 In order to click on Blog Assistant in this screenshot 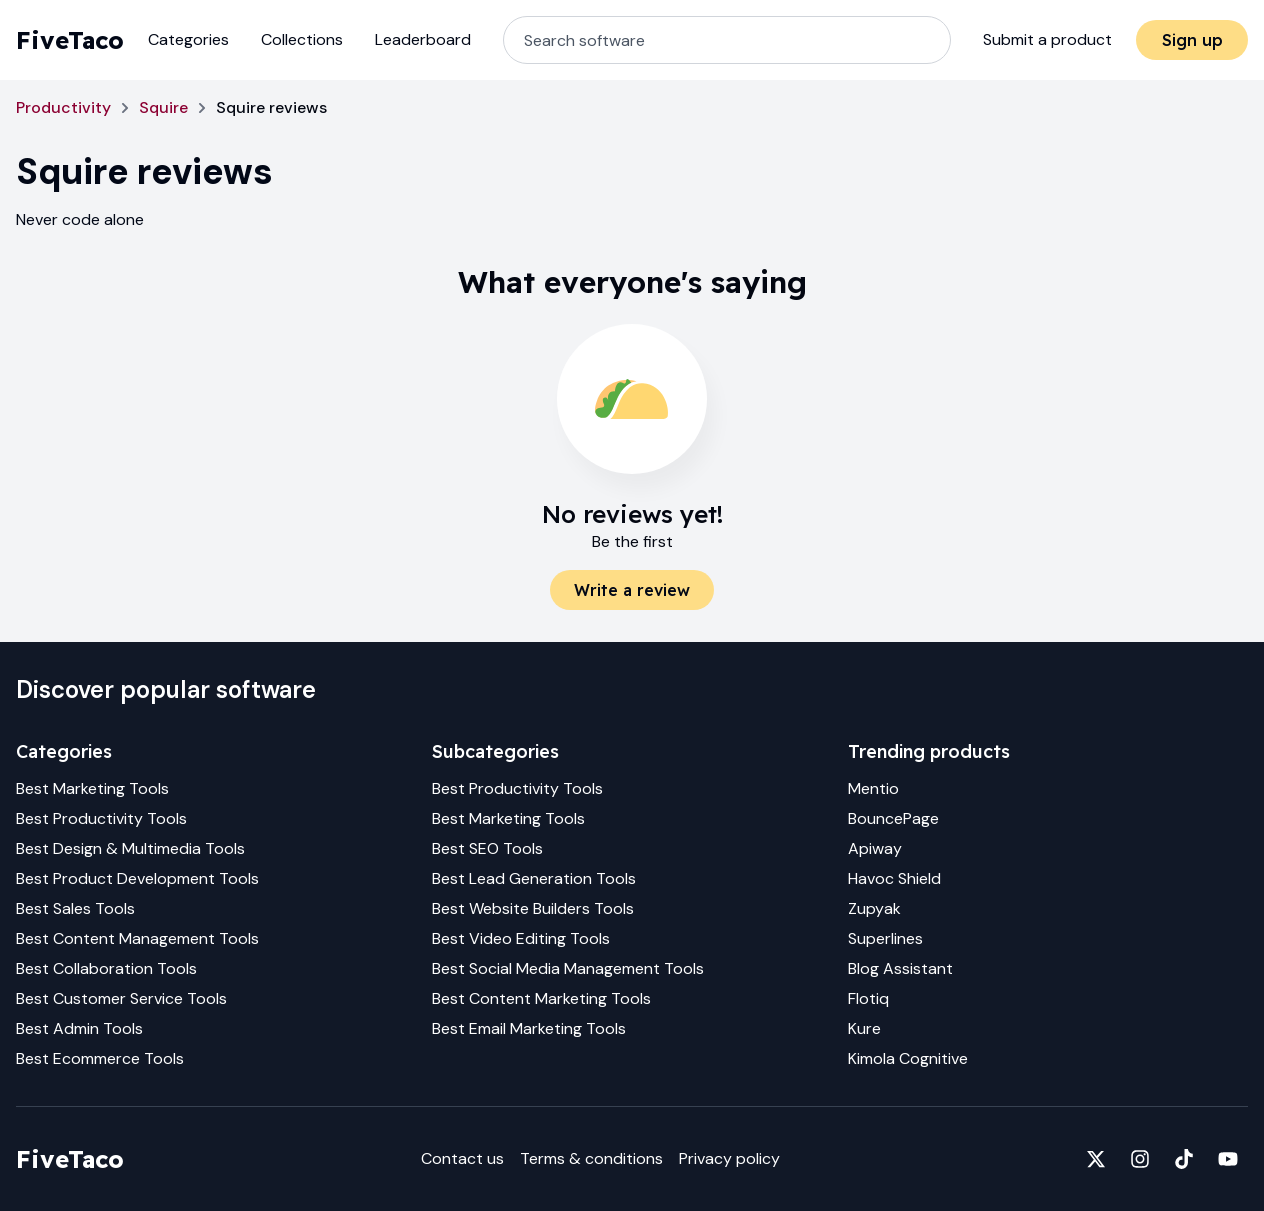, I will do `click(900, 968)`.